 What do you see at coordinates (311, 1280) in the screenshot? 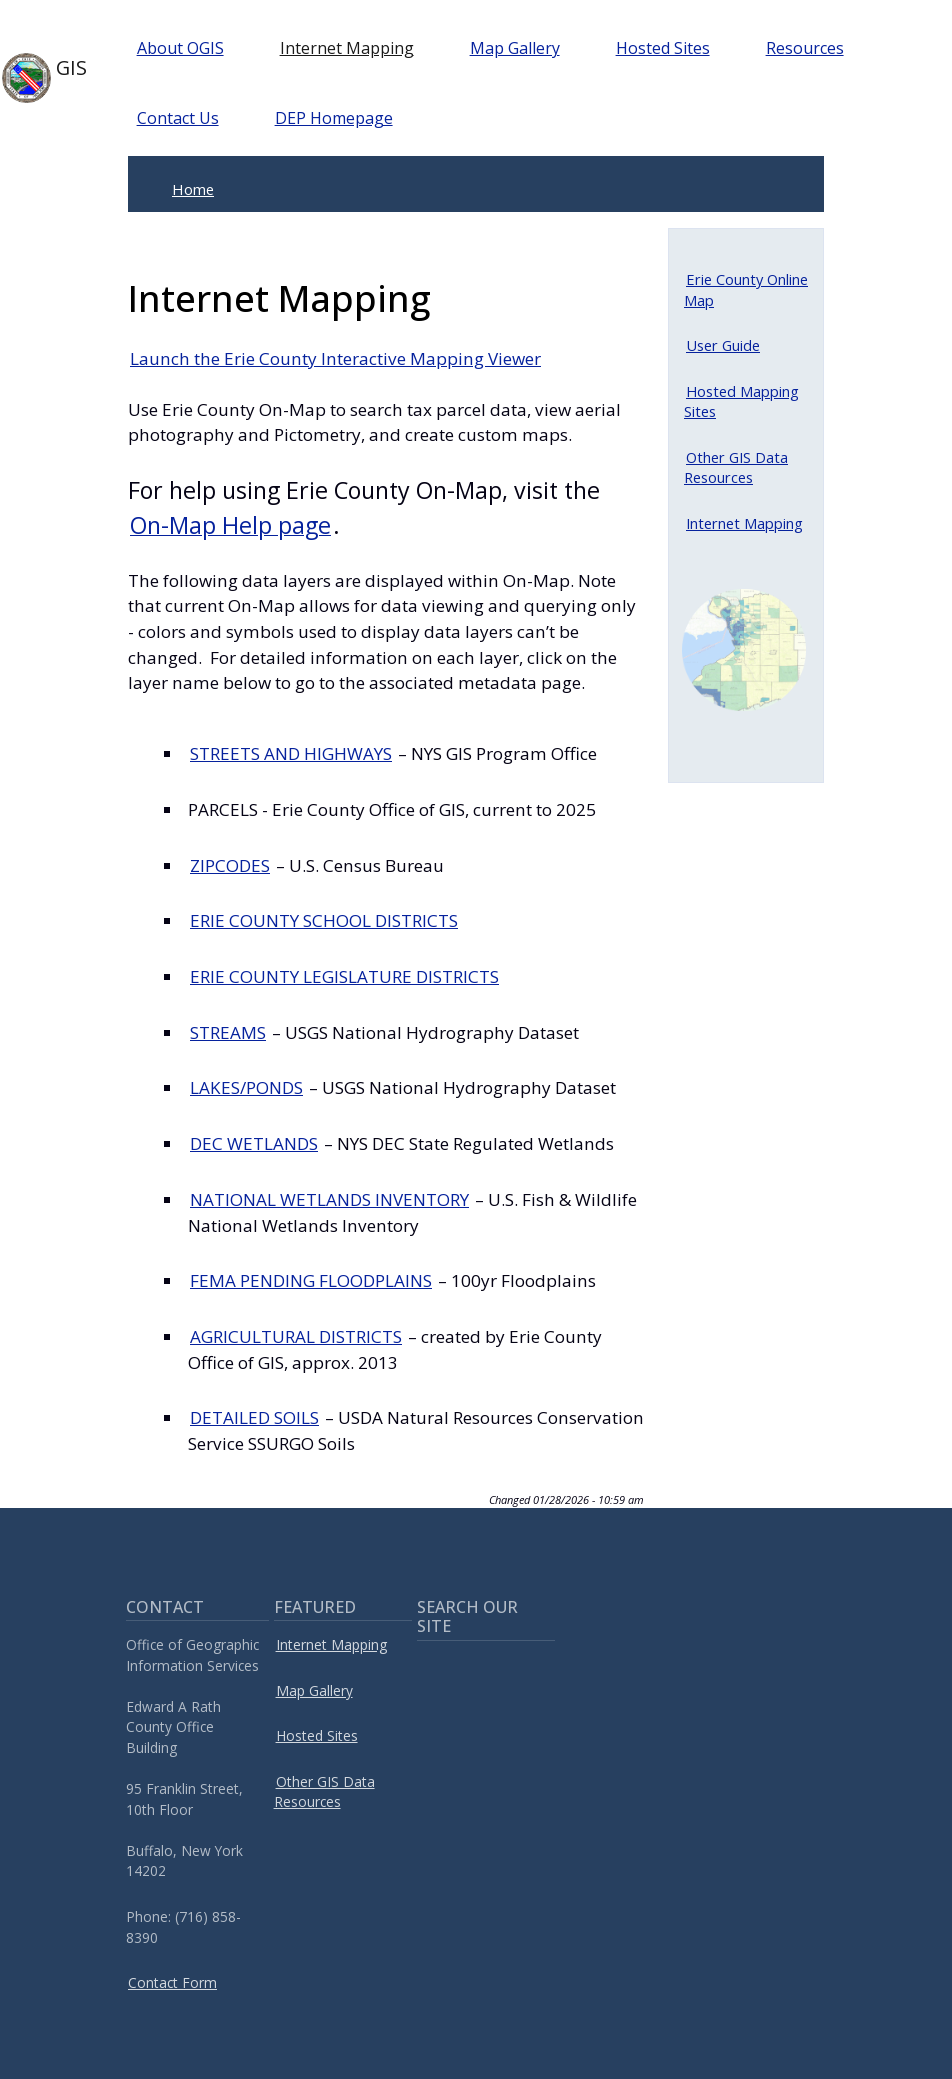
I see `FEMA PENDING FLOODPLAINS` at bounding box center [311, 1280].